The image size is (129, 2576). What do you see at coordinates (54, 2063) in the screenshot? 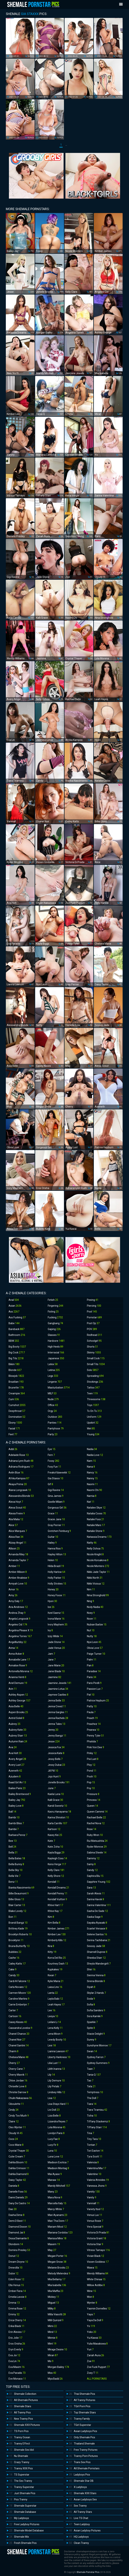
I see `Lilia Lust` at bounding box center [54, 2063].